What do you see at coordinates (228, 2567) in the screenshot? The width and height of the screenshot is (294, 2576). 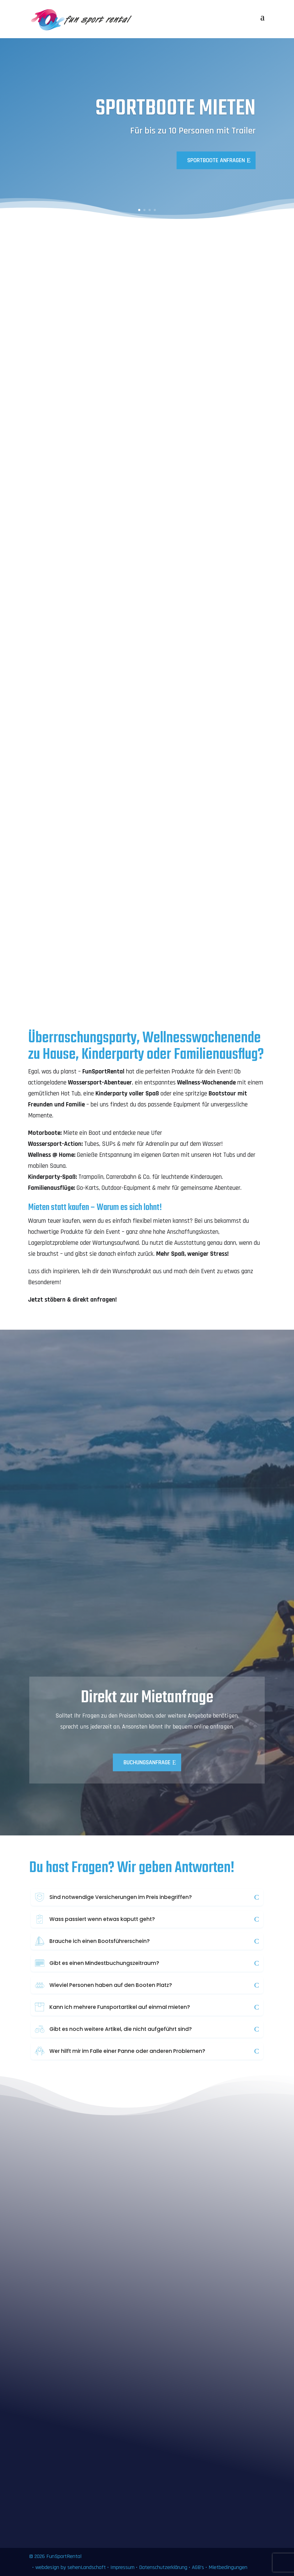 I see `Mietbedingungen` at bounding box center [228, 2567].